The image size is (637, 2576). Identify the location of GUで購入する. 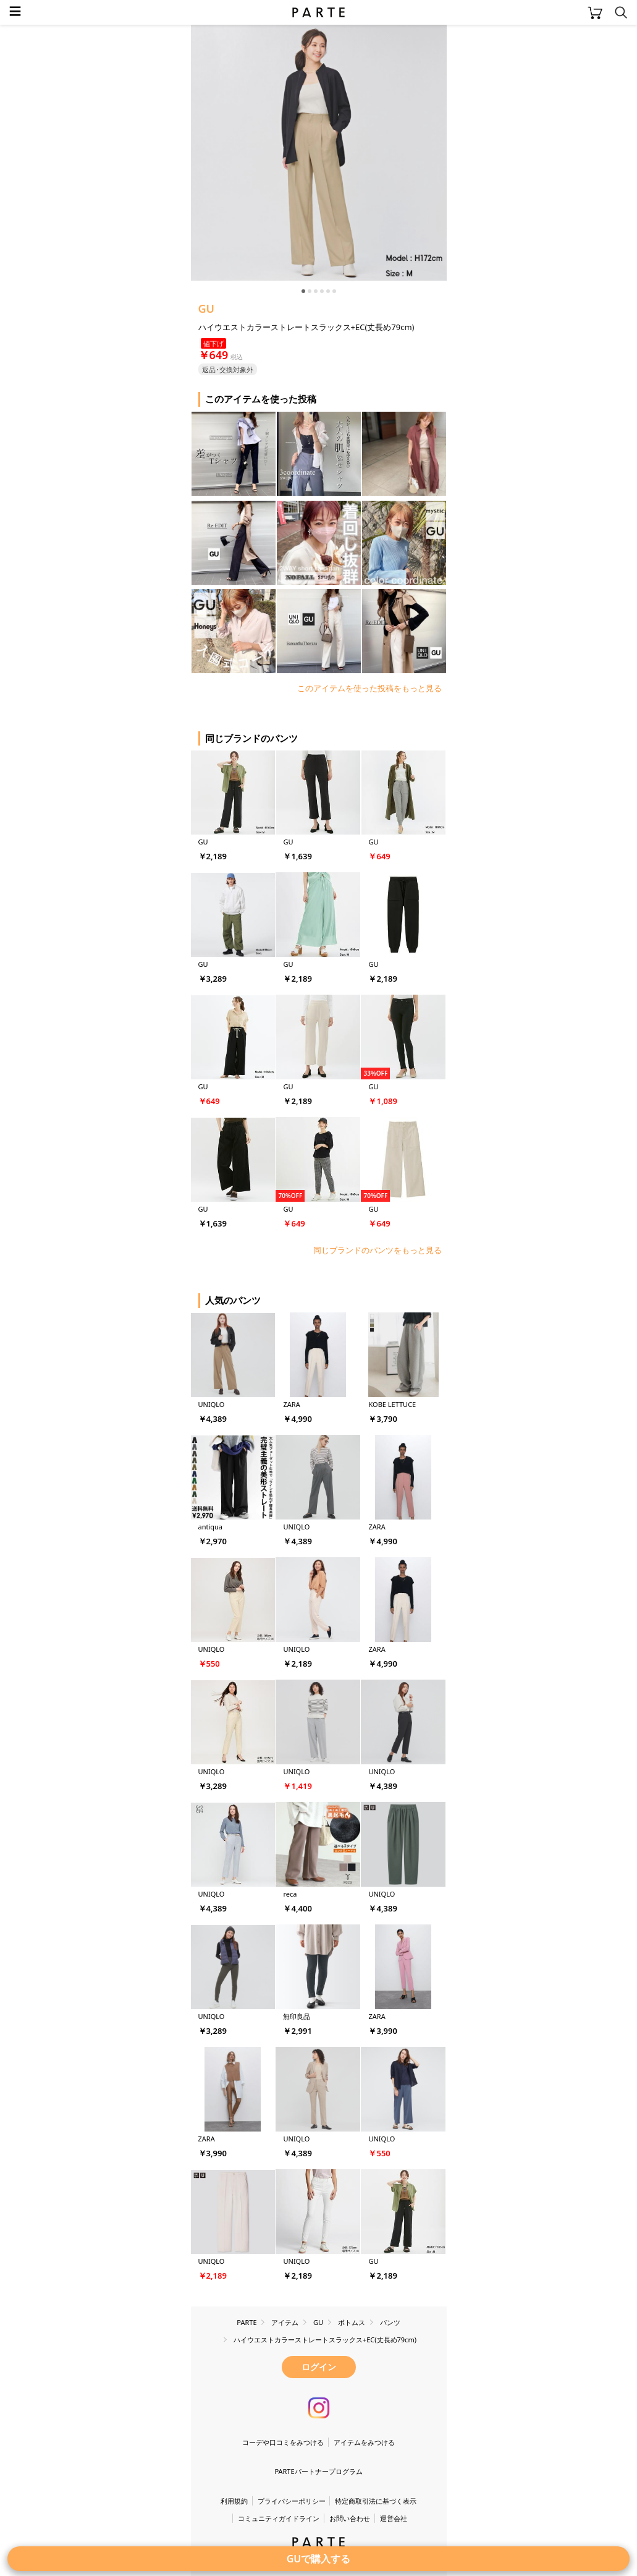
(319, 2558).